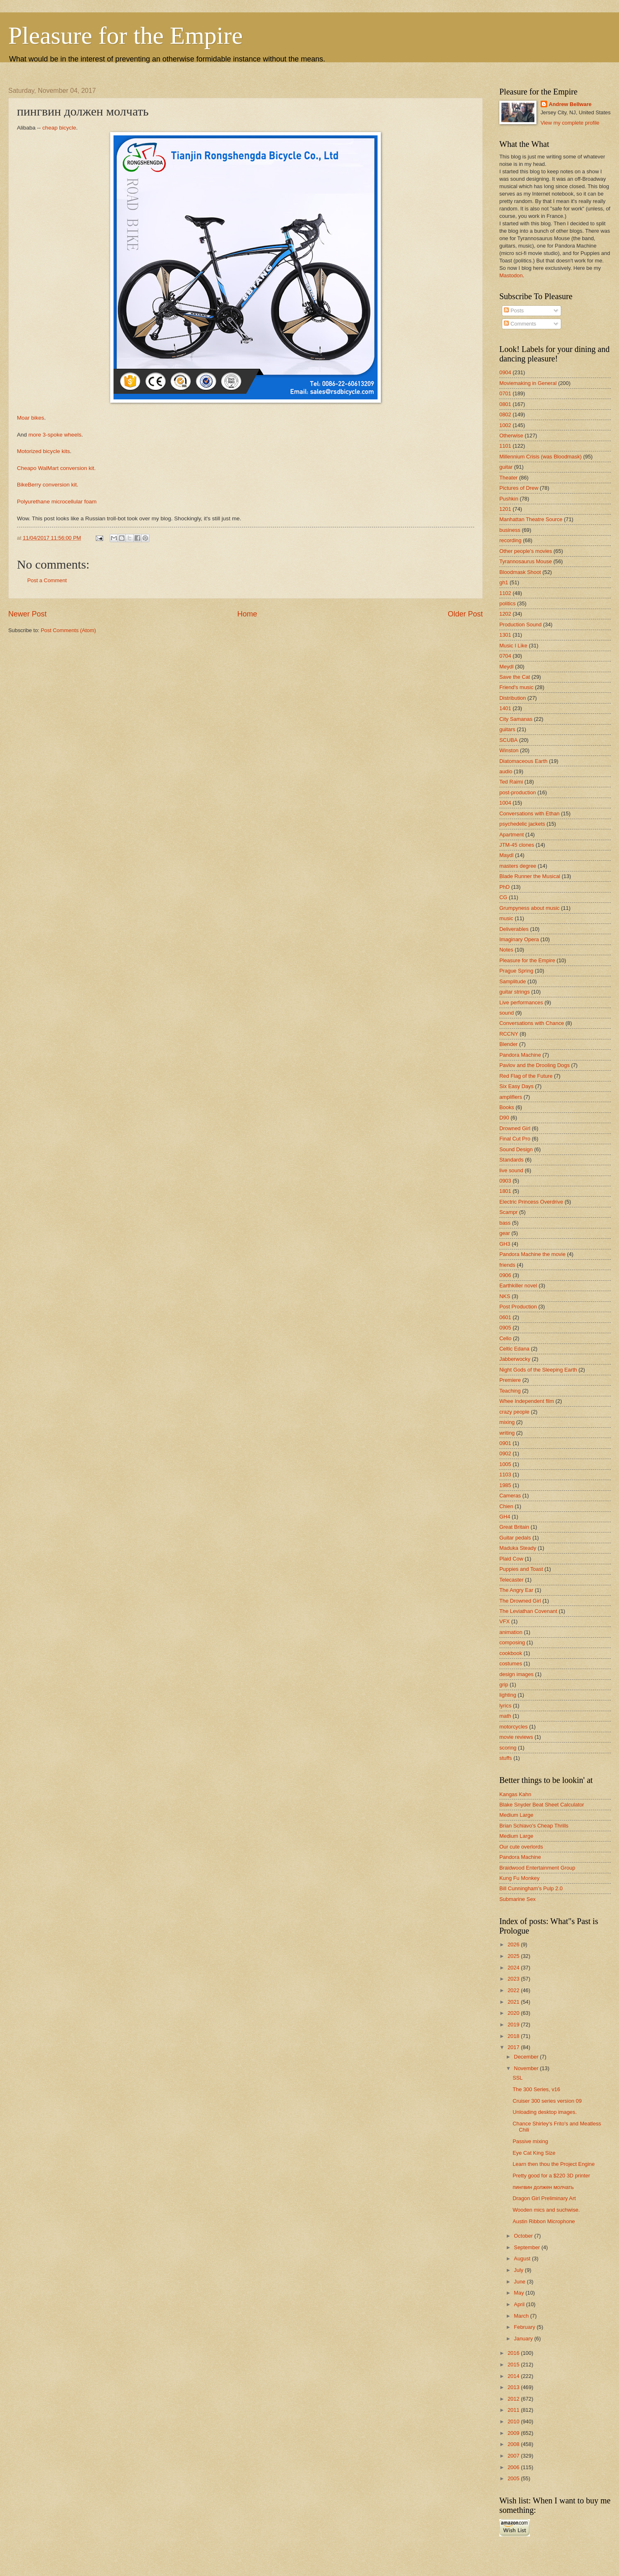 This screenshot has width=619, height=2576. I want to click on PhD, so click(504, 887).